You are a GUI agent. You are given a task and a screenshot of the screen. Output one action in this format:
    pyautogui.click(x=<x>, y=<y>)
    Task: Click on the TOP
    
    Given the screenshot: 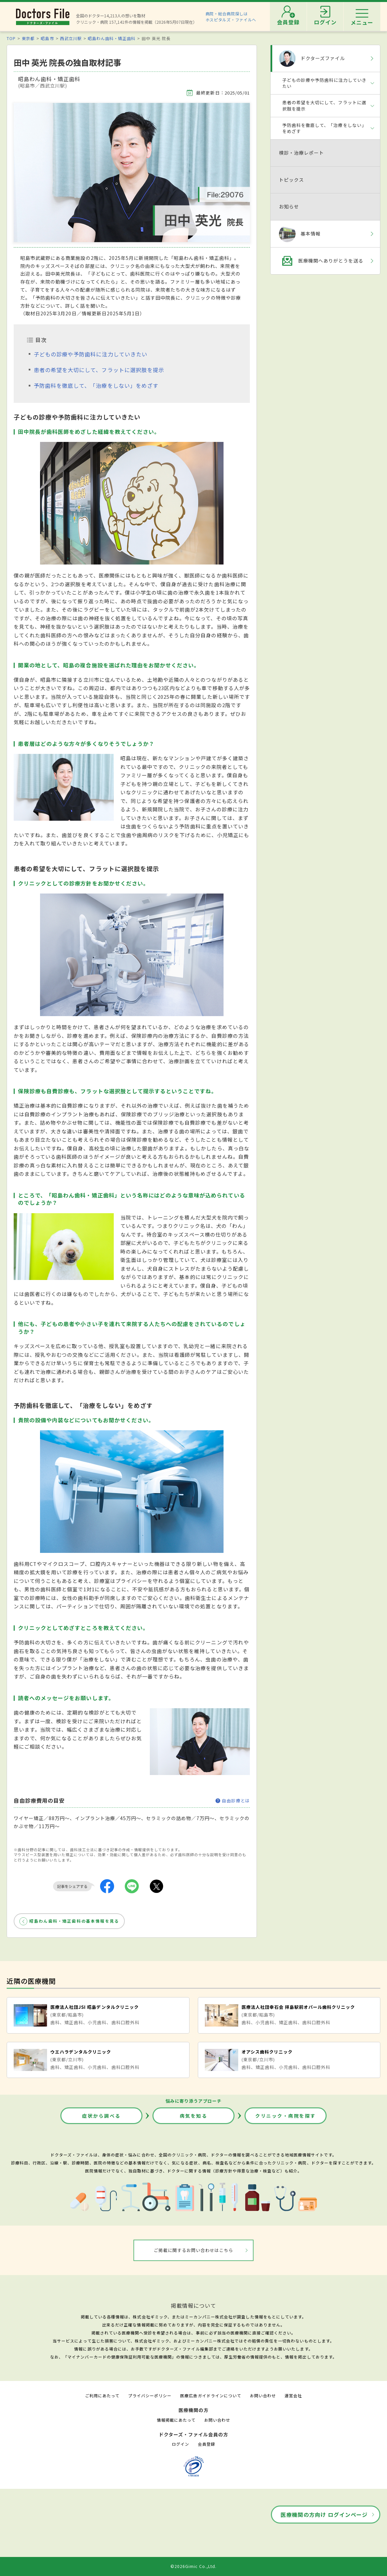 What is the action you would take?
    pyautogui.click(x=11, y=38)
    